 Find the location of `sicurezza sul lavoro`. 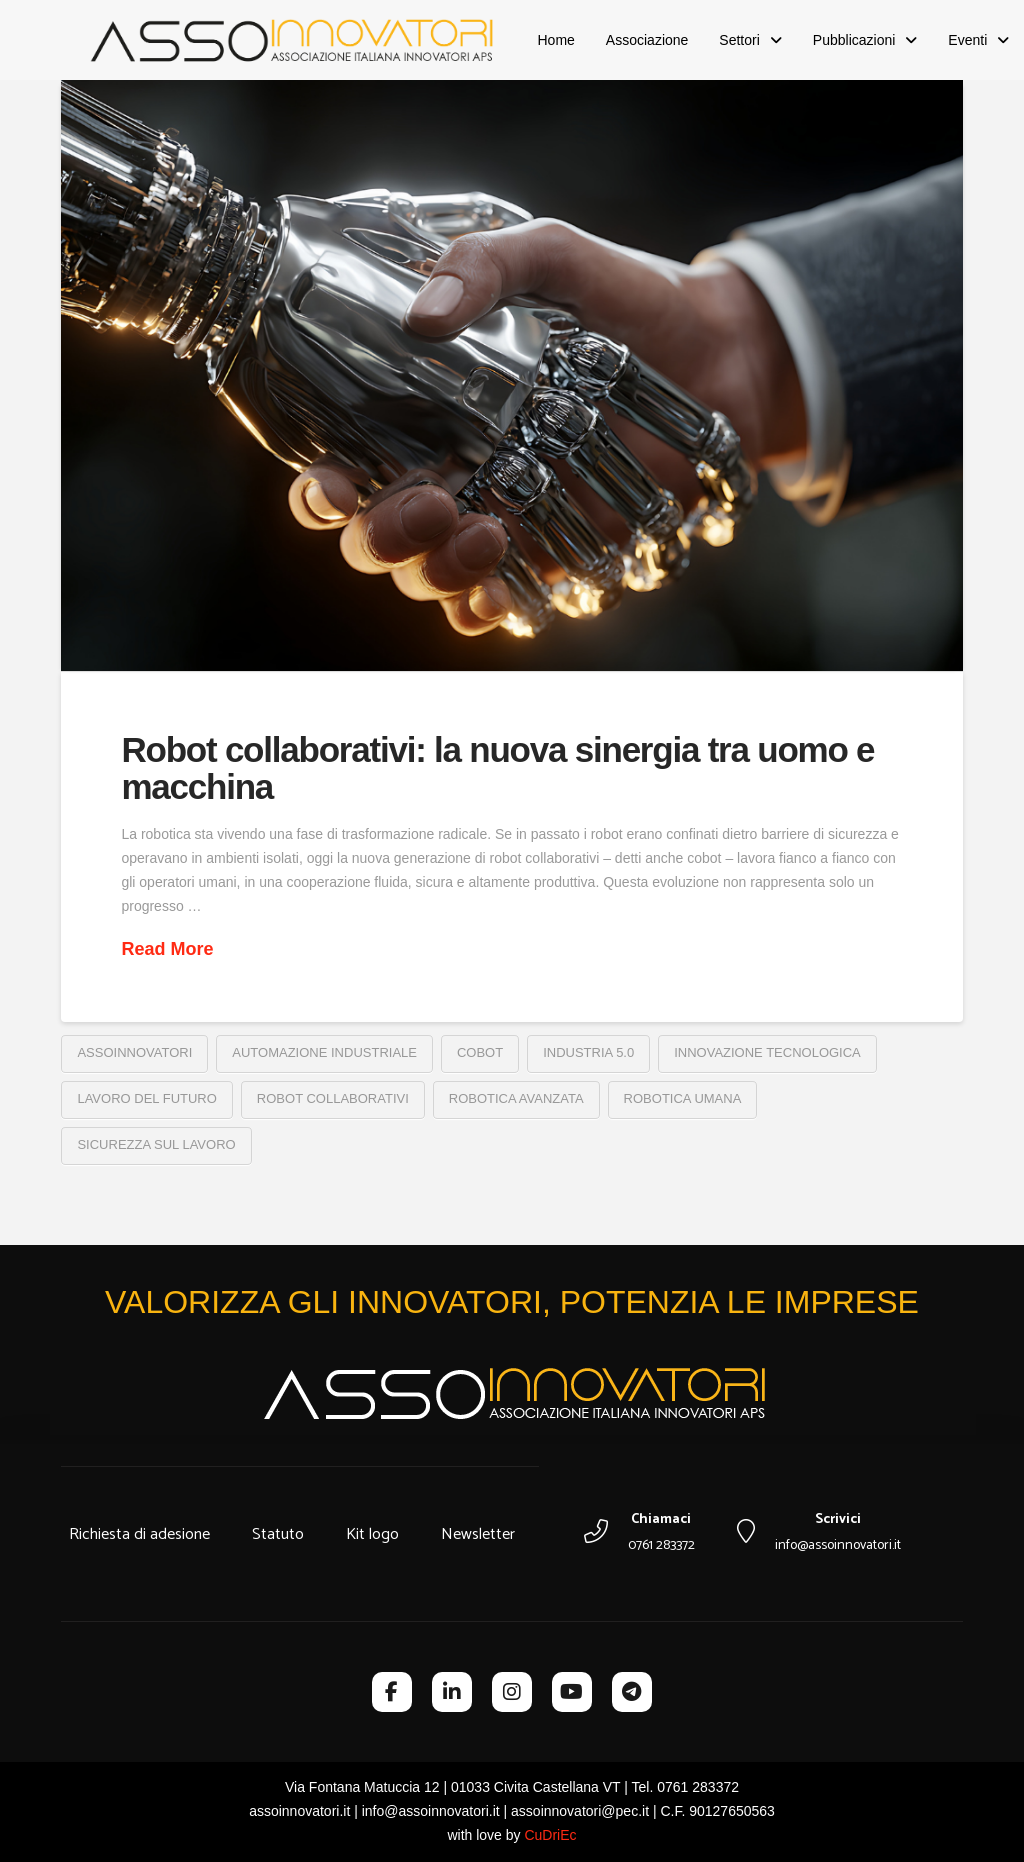

sicurezza sul lavoro is located at coordinates (156, 1144).